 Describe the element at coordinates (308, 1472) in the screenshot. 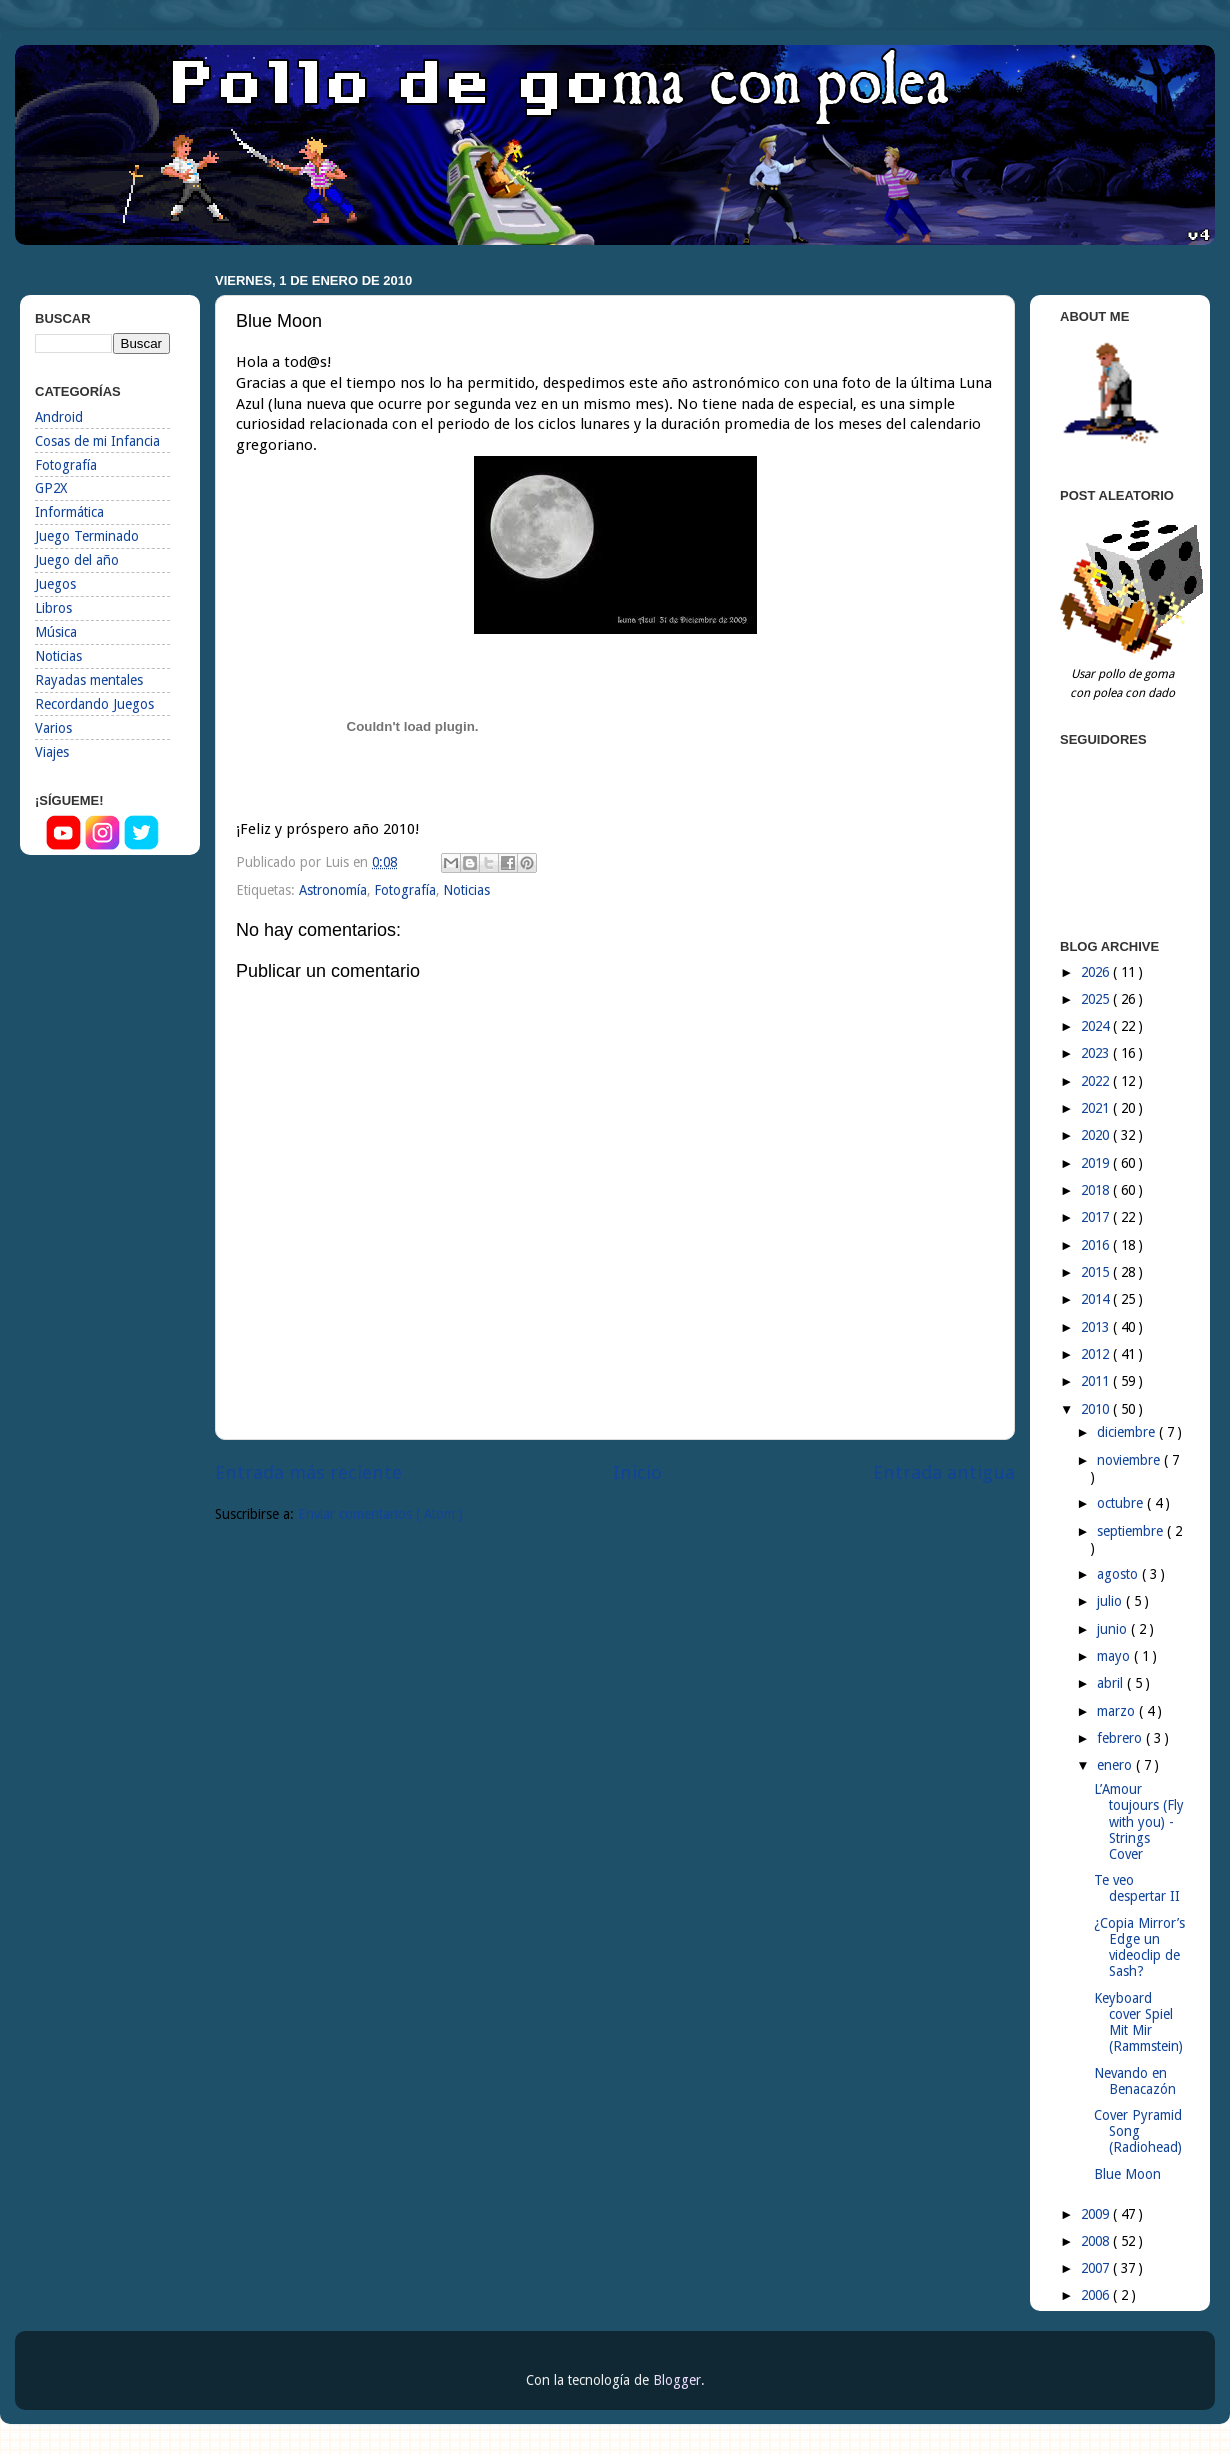

I see `Entrada más reciente` at that location.